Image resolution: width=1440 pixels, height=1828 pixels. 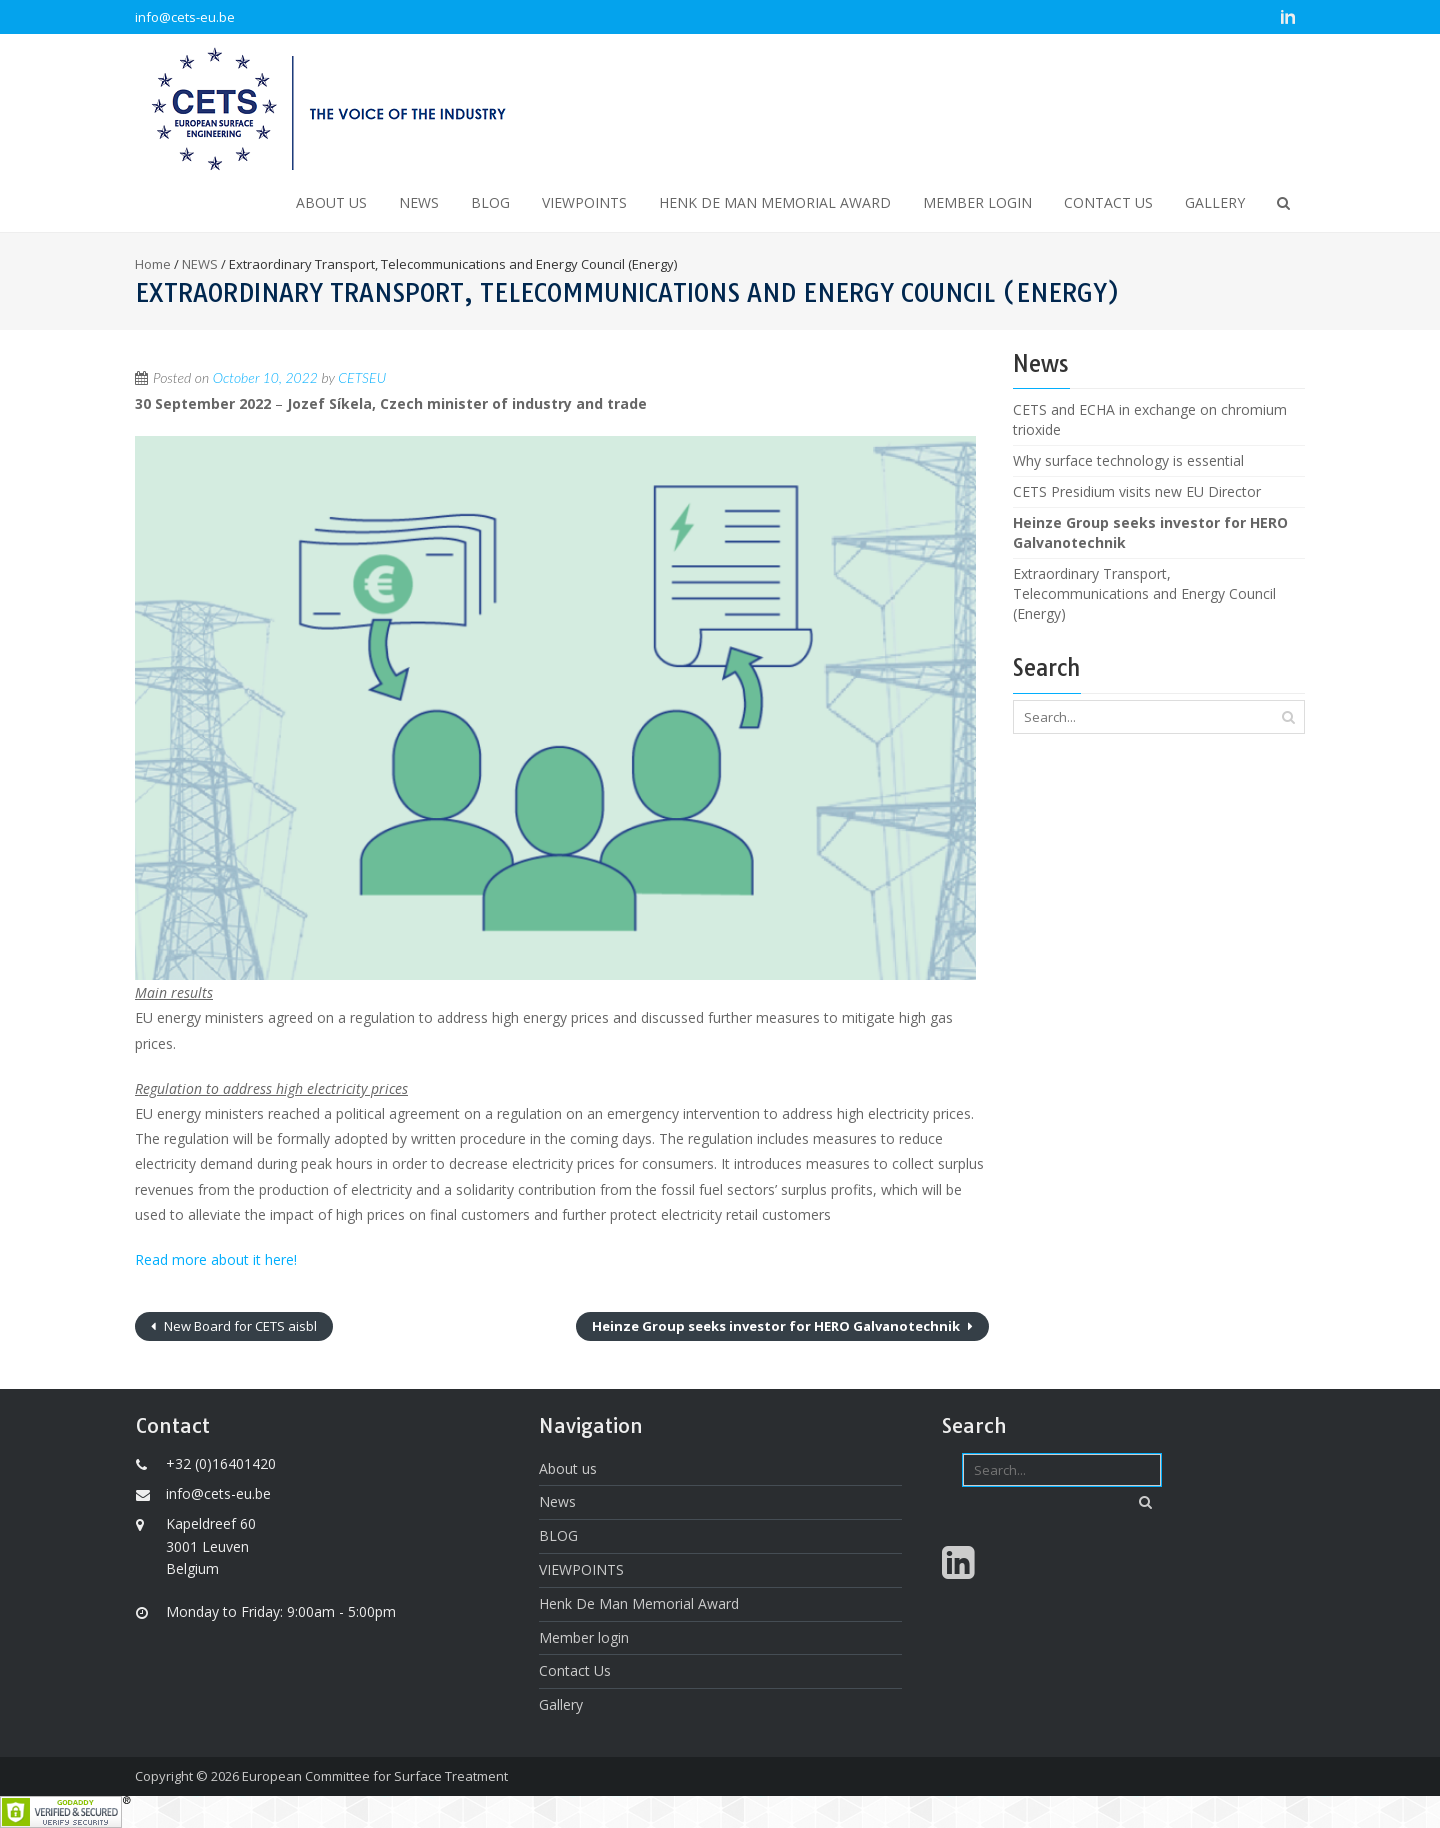 I want to click on Extraordinary Transport, Telecommunications and Energy Council (Energy), so click(x=1144, y=593).